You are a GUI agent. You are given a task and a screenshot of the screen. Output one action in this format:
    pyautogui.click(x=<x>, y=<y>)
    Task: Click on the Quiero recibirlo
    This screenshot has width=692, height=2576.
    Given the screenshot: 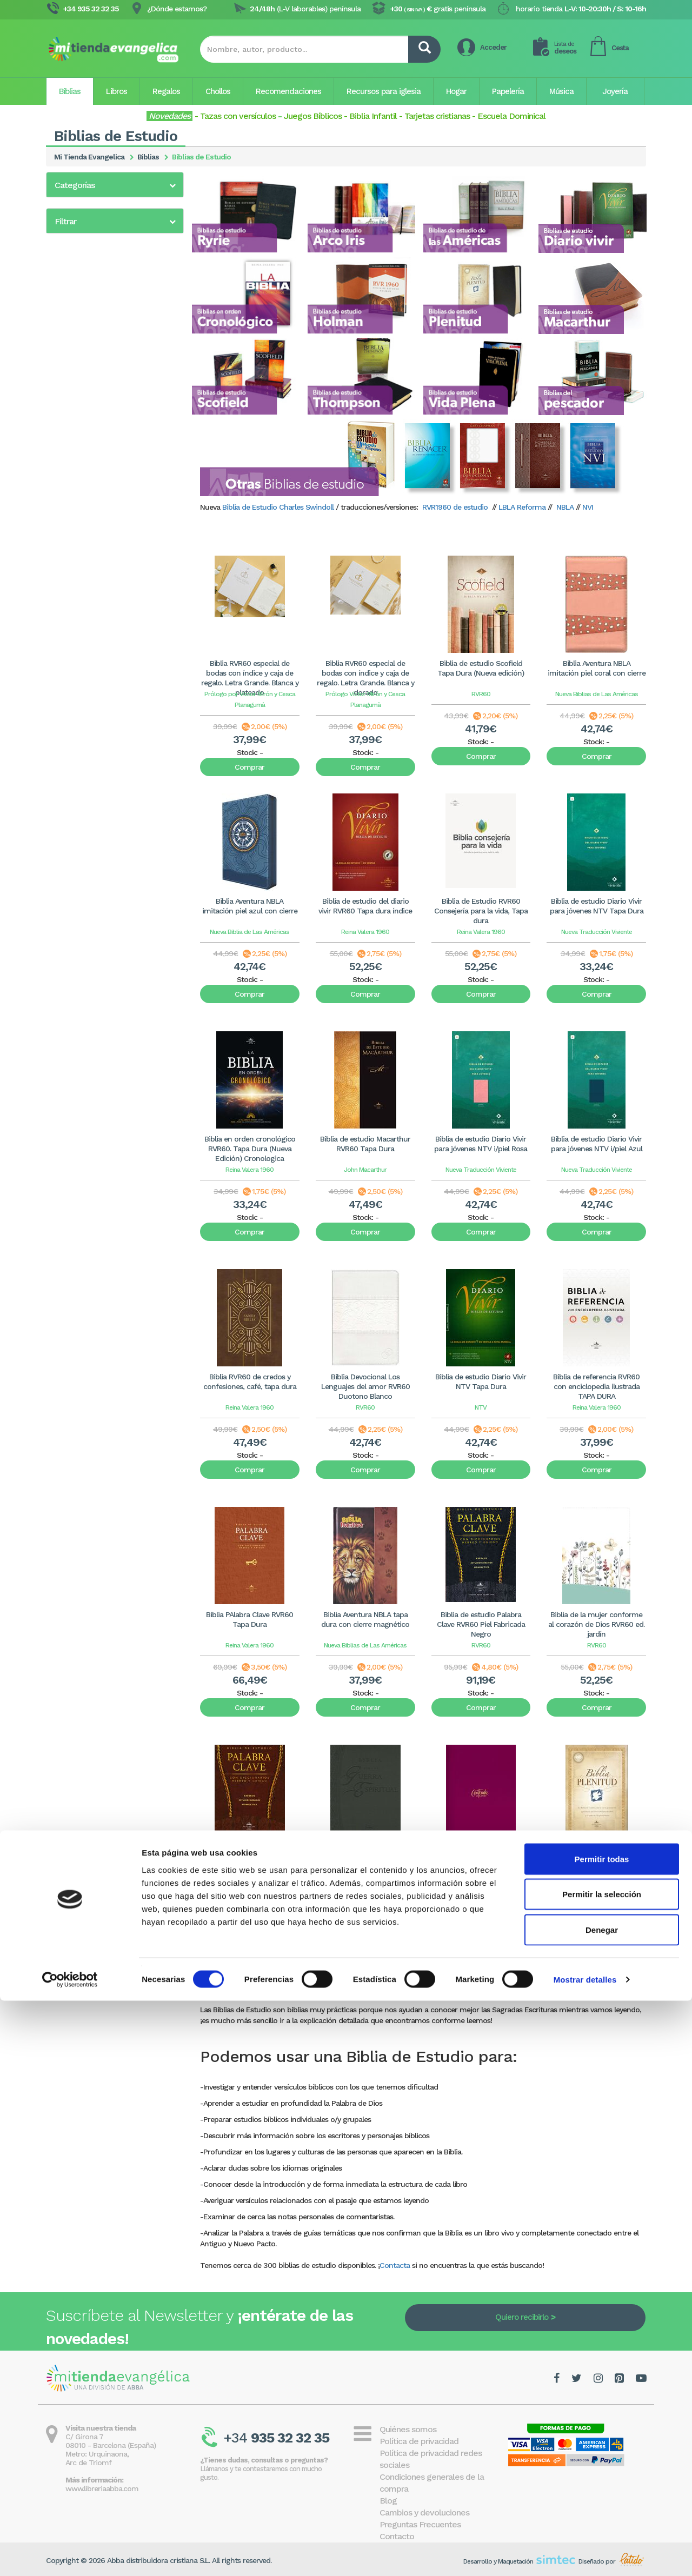 What is the action you would take?
    pyautogui.click(x=521, y=2317)
    